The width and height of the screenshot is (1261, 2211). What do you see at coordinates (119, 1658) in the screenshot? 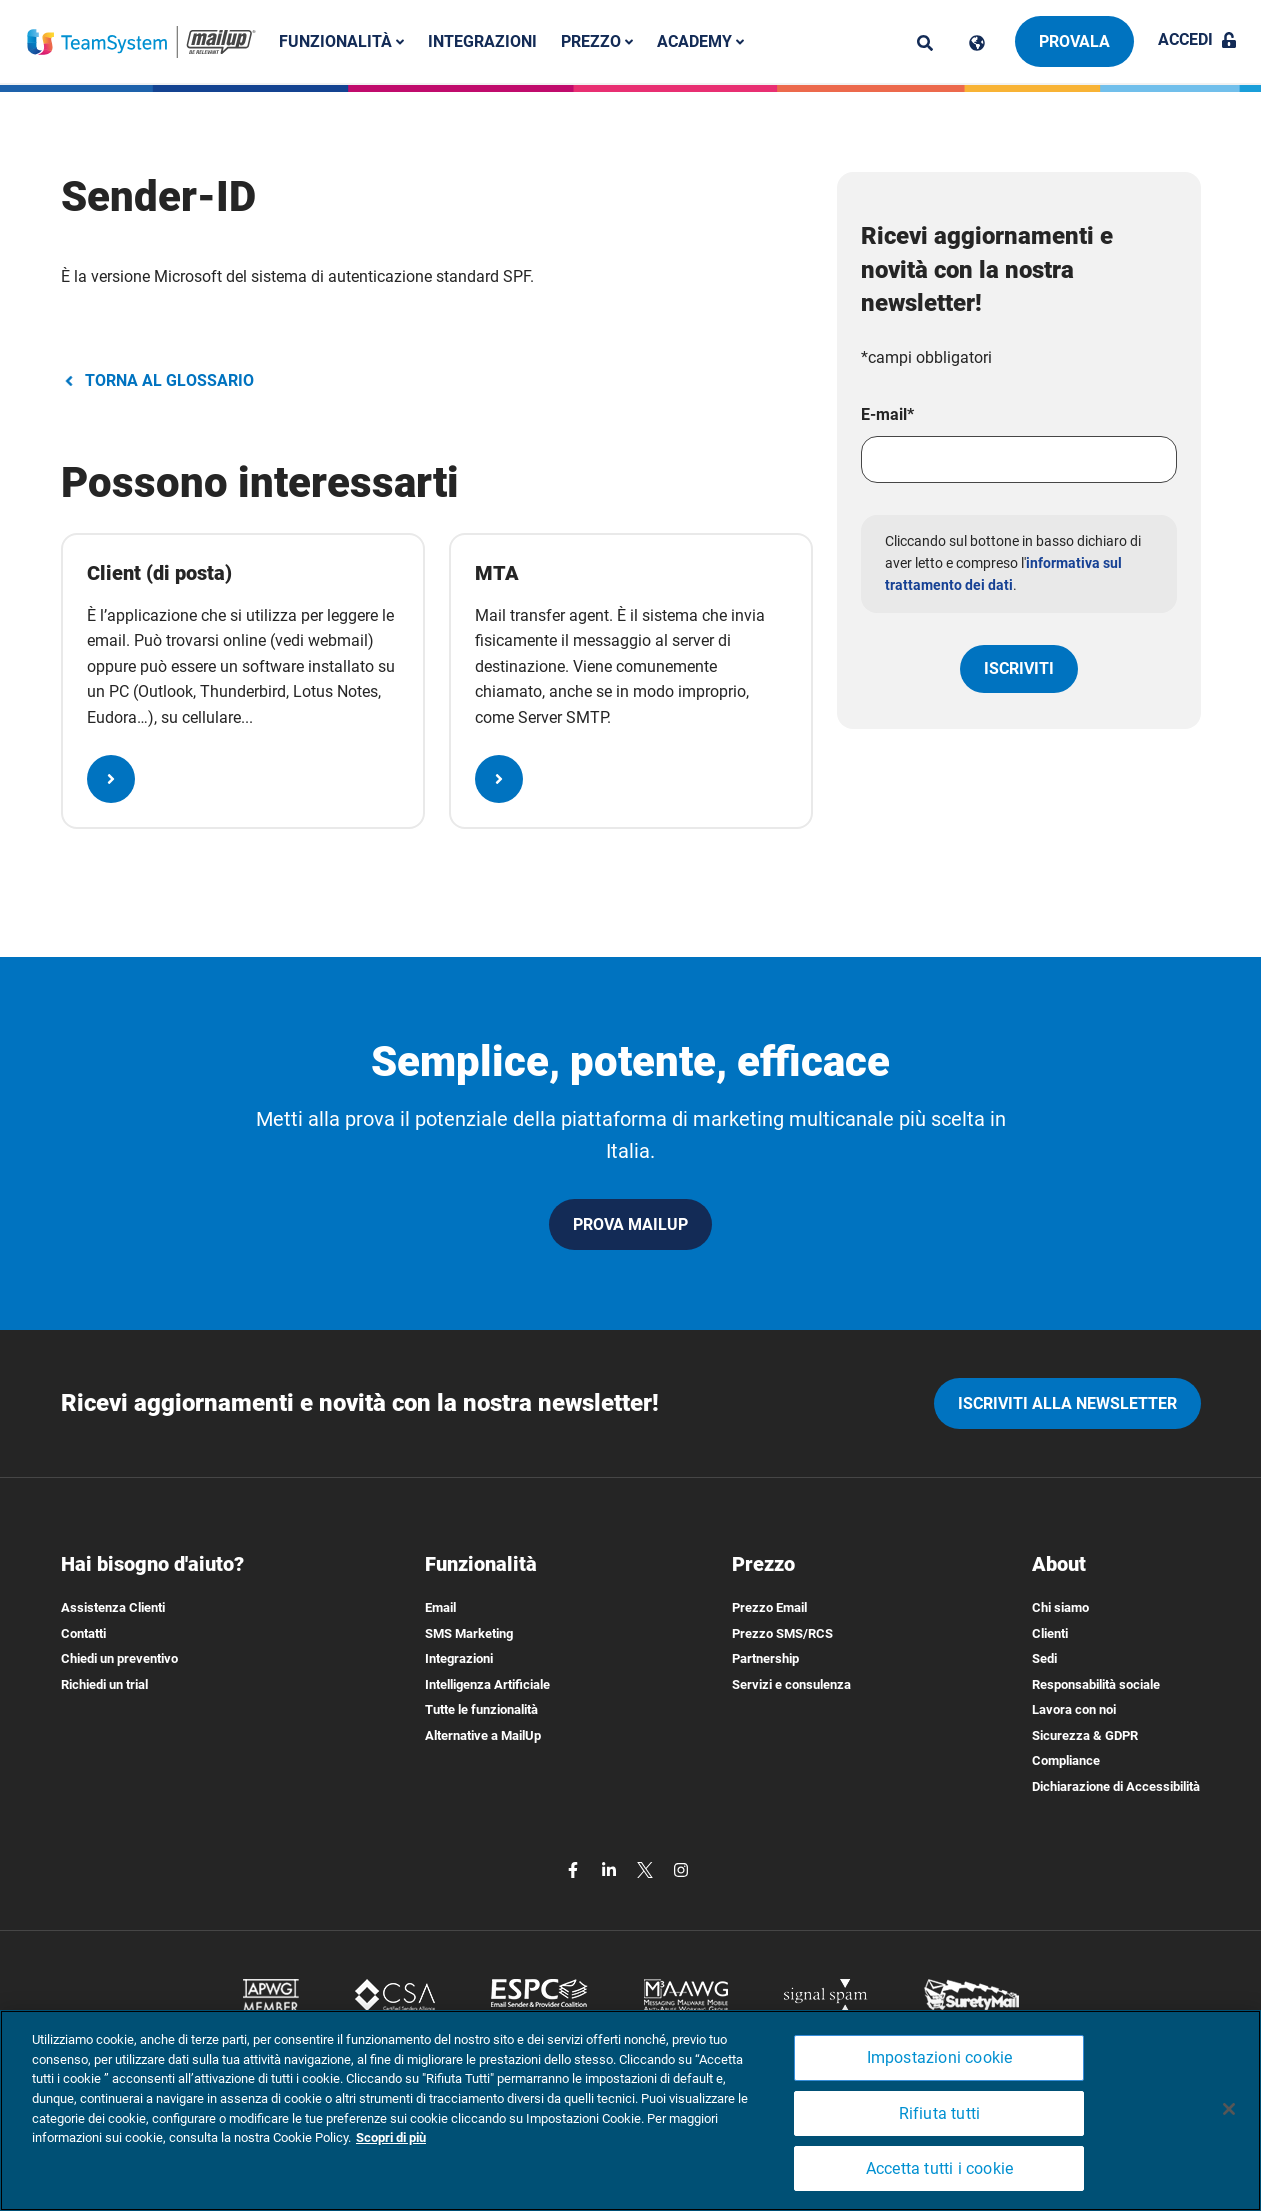
I see `Chiedi un preventivo` at bounding box center [119, 1658].